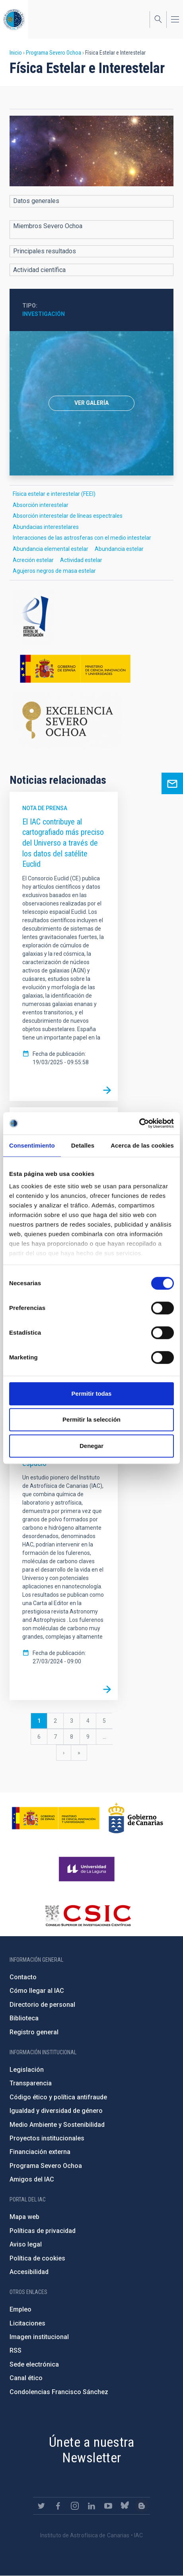  What do you see at coordinates (125, 2505) in the screenshot?
I see `https://bsky.app/profile/iacastrofisica.bsky.social` at bounding box center [125, 2505].